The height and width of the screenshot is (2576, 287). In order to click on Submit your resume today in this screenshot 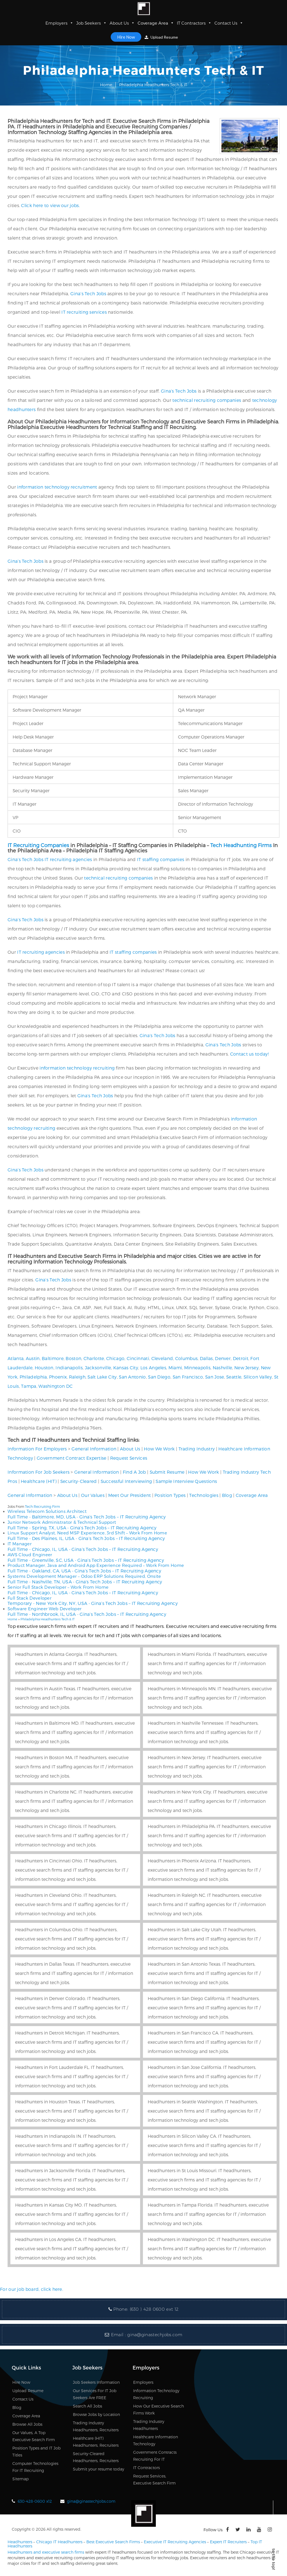, I will do `click(98, 2469)`.